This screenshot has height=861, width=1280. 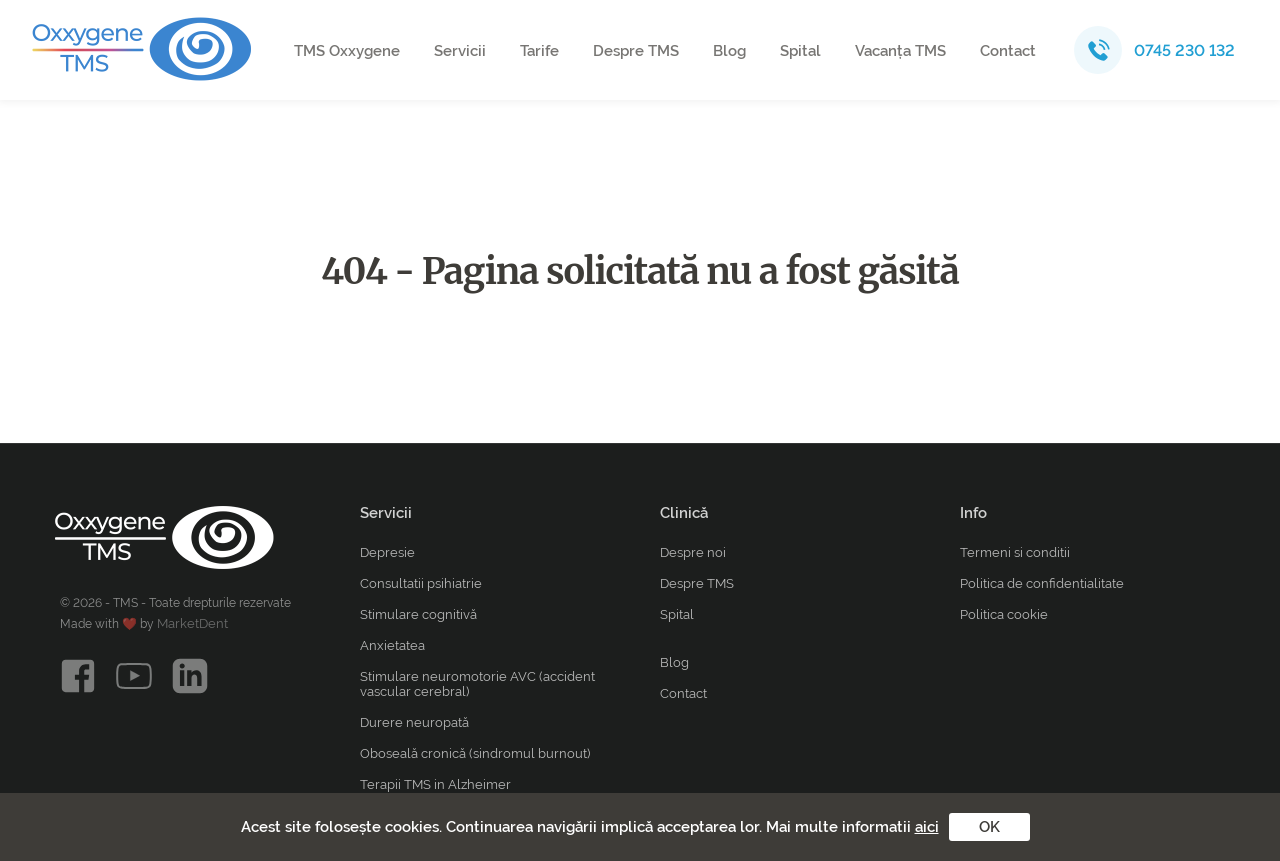 I want to click on Spital, so click(x=800, y=50).